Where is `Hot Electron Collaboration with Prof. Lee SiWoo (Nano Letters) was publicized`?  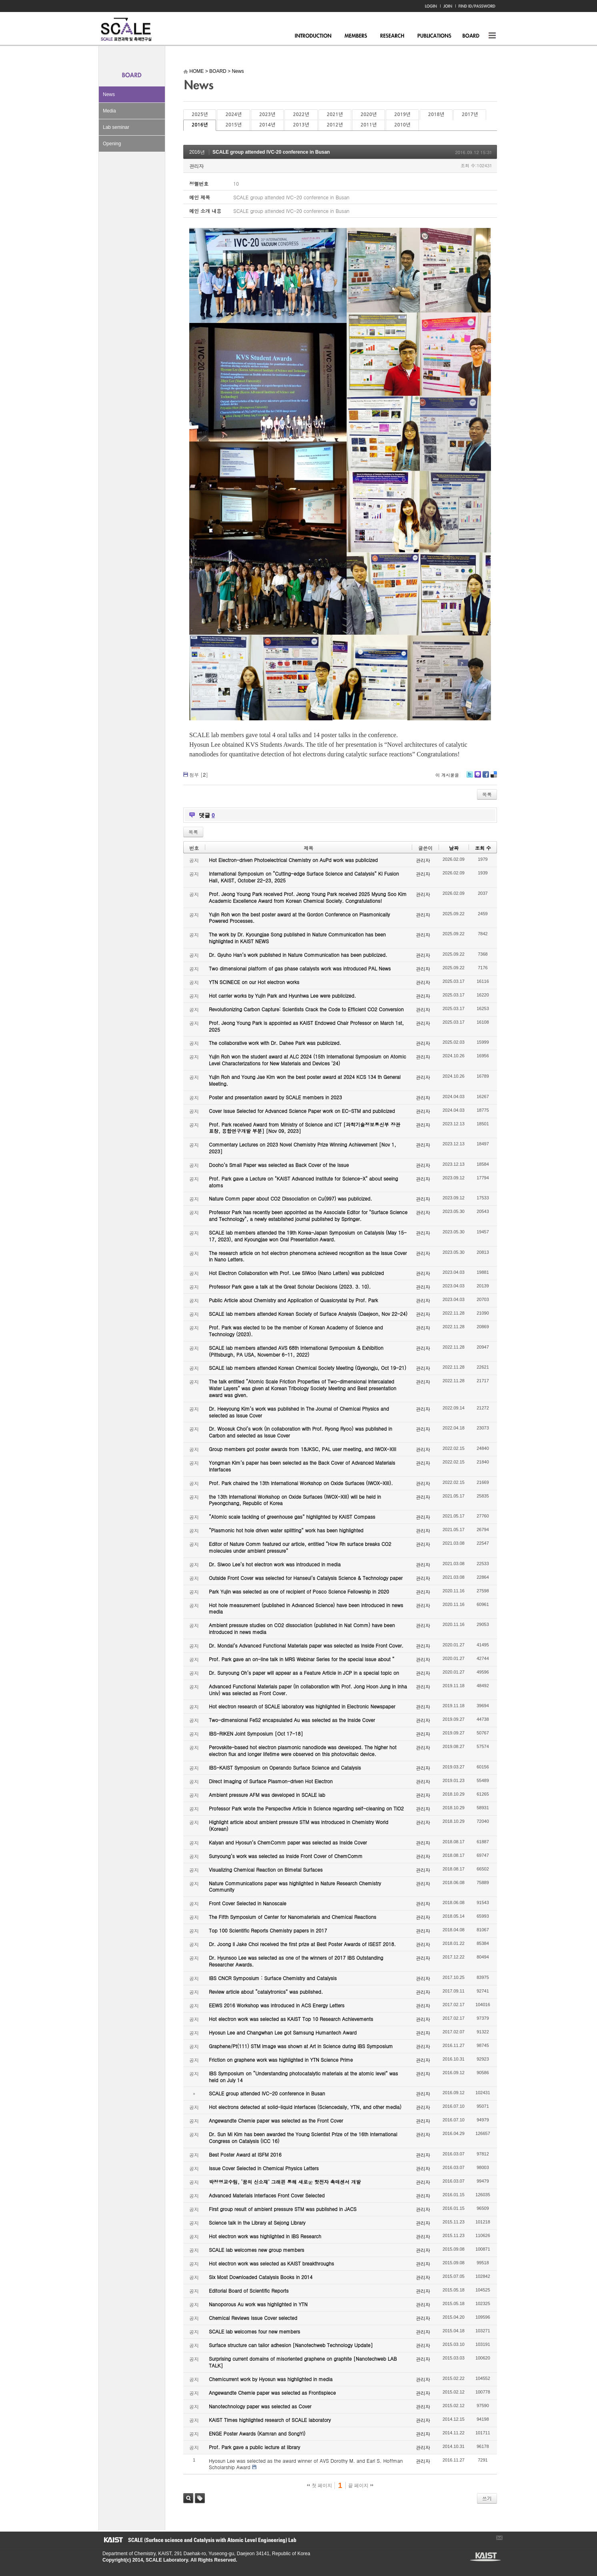 Hot Electron Collaboration with Prof. Lee SiWoo (Nano Letters) was publicized is located at coordinates (296, 1272).